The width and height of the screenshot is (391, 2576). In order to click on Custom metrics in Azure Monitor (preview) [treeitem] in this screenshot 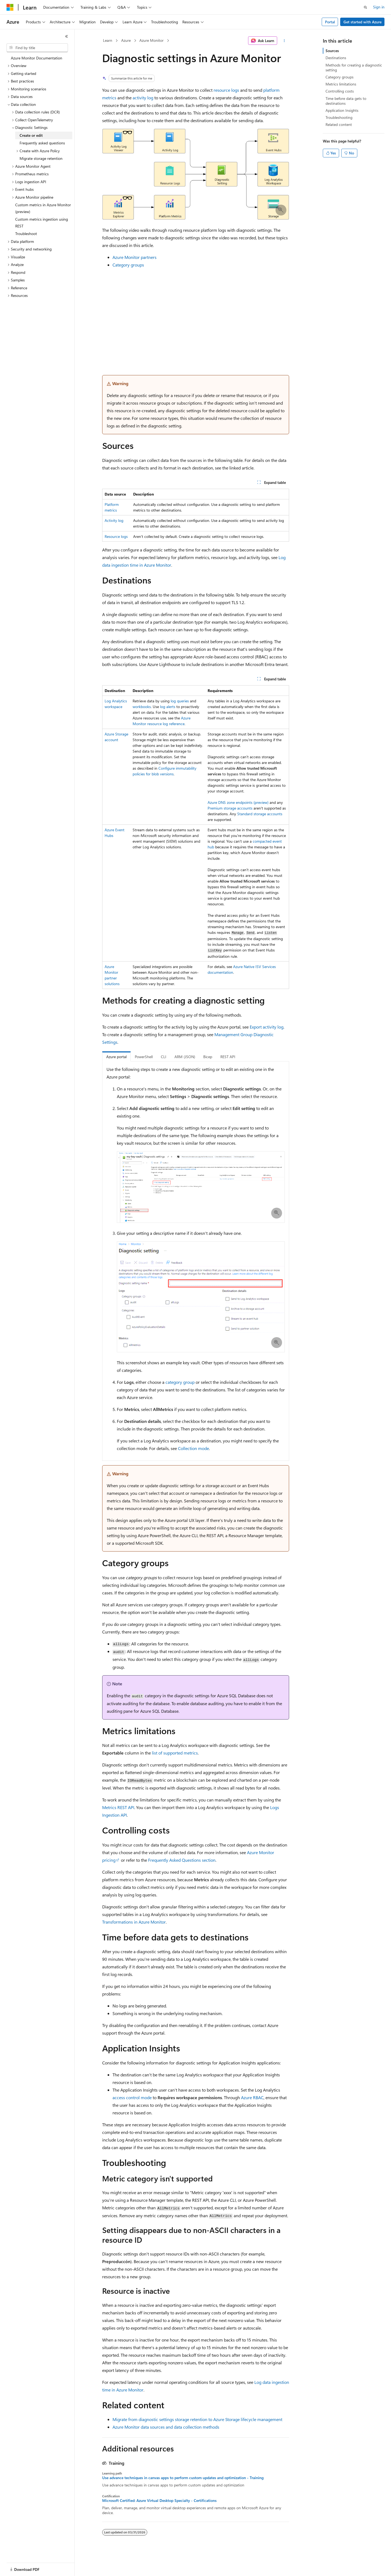, I will do `click(43, 208)`.